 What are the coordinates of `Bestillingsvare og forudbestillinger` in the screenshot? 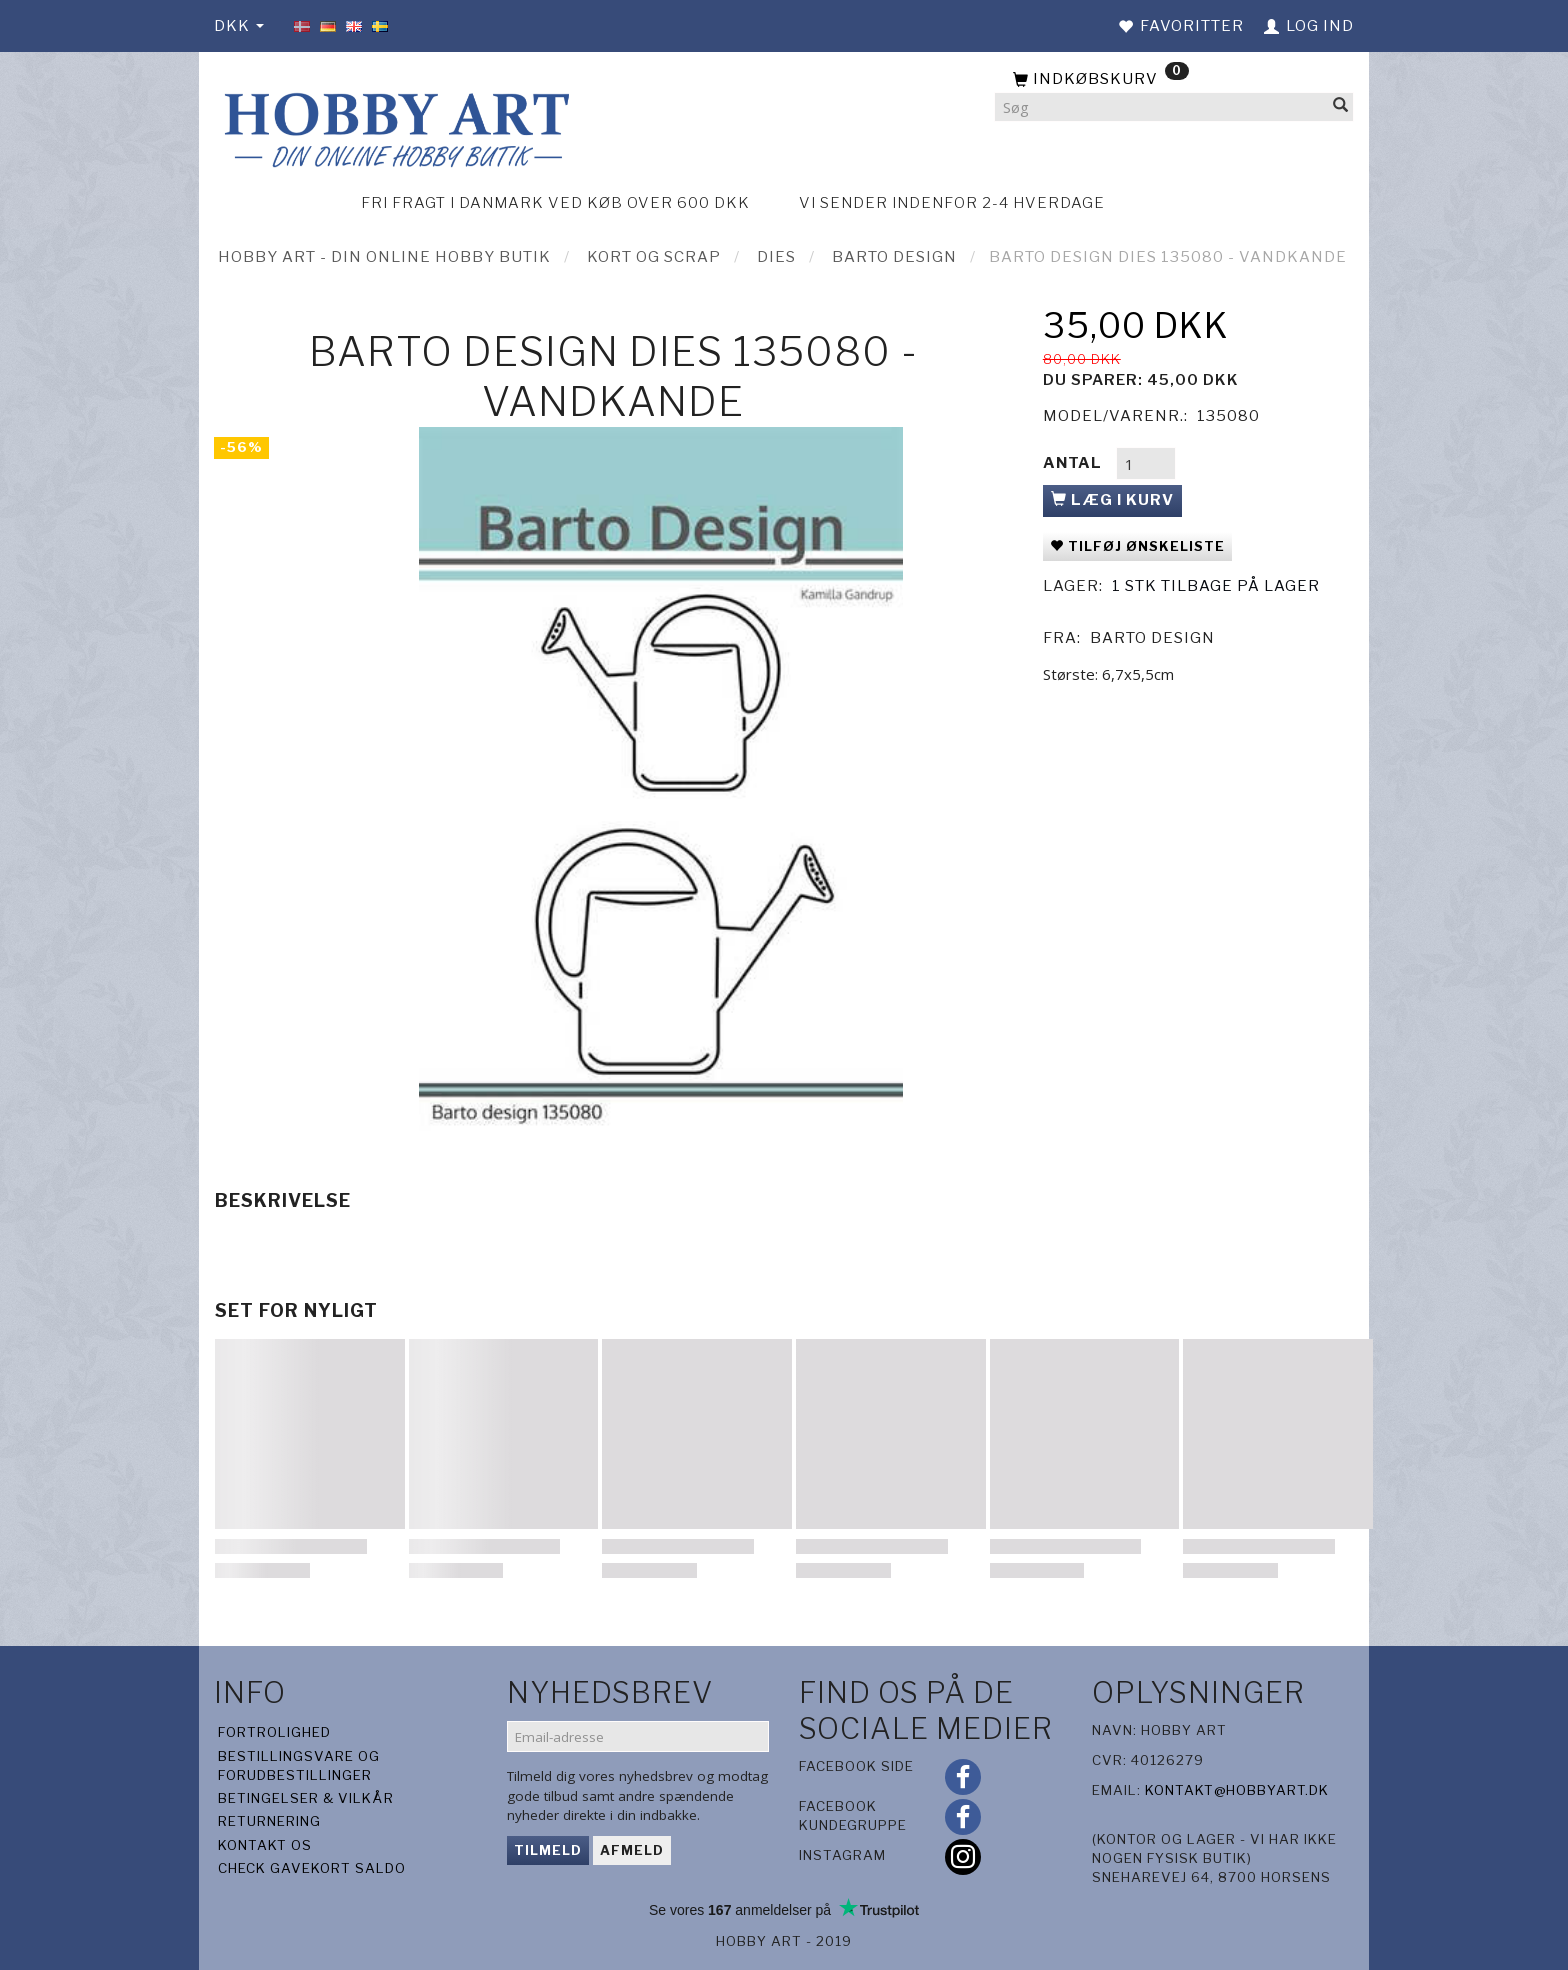 It's located at (299, 1765).